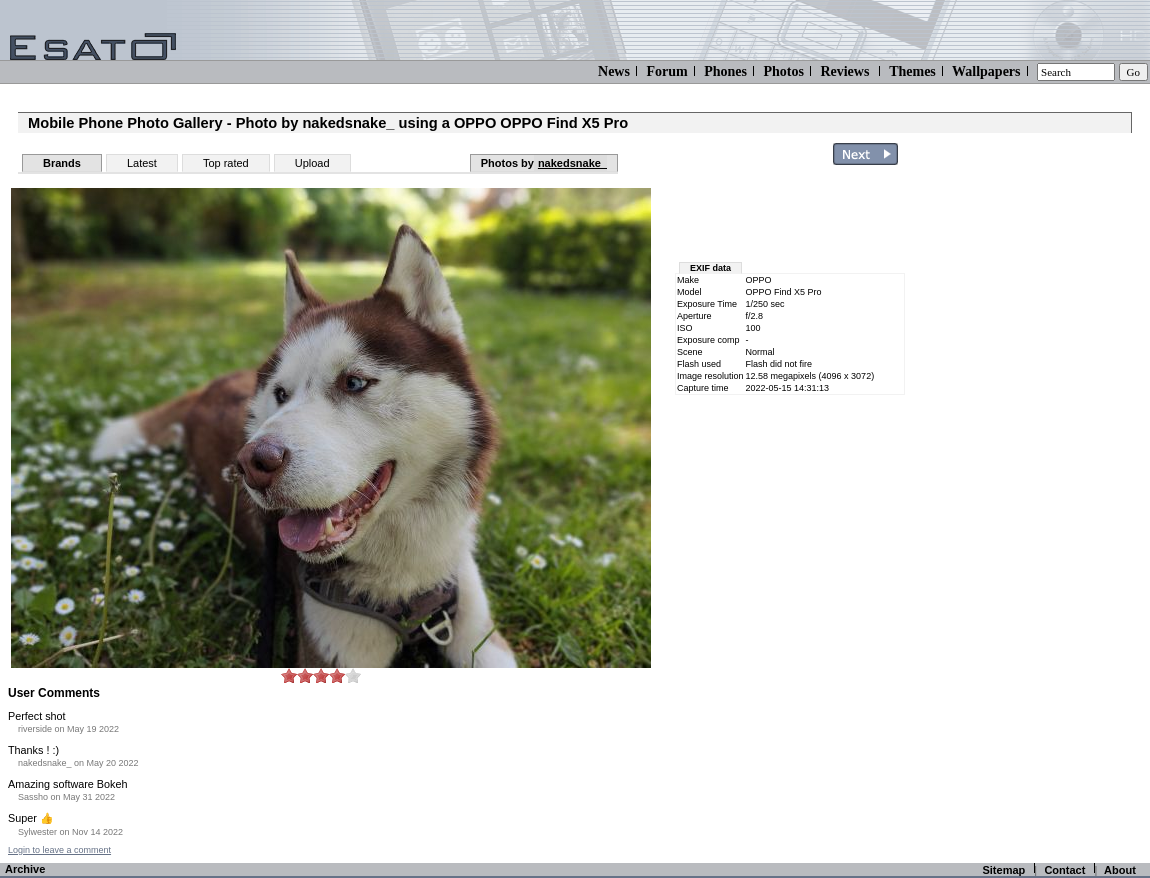 The image size is (1150, 878). What do you see at coordinates (614, 71) in the screenshot?
I see `News` at bounding box center [614, 71].